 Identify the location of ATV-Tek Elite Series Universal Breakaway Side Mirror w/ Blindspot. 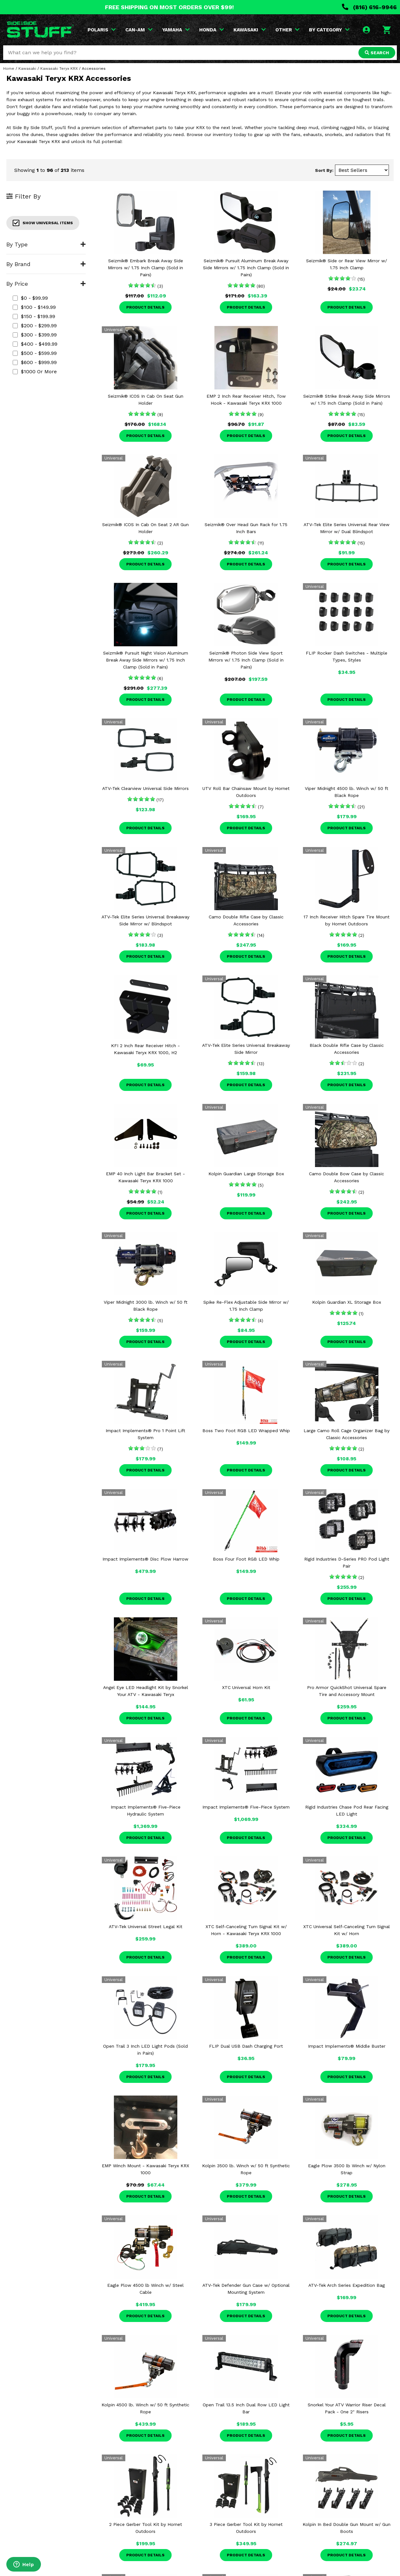
(145, 920).